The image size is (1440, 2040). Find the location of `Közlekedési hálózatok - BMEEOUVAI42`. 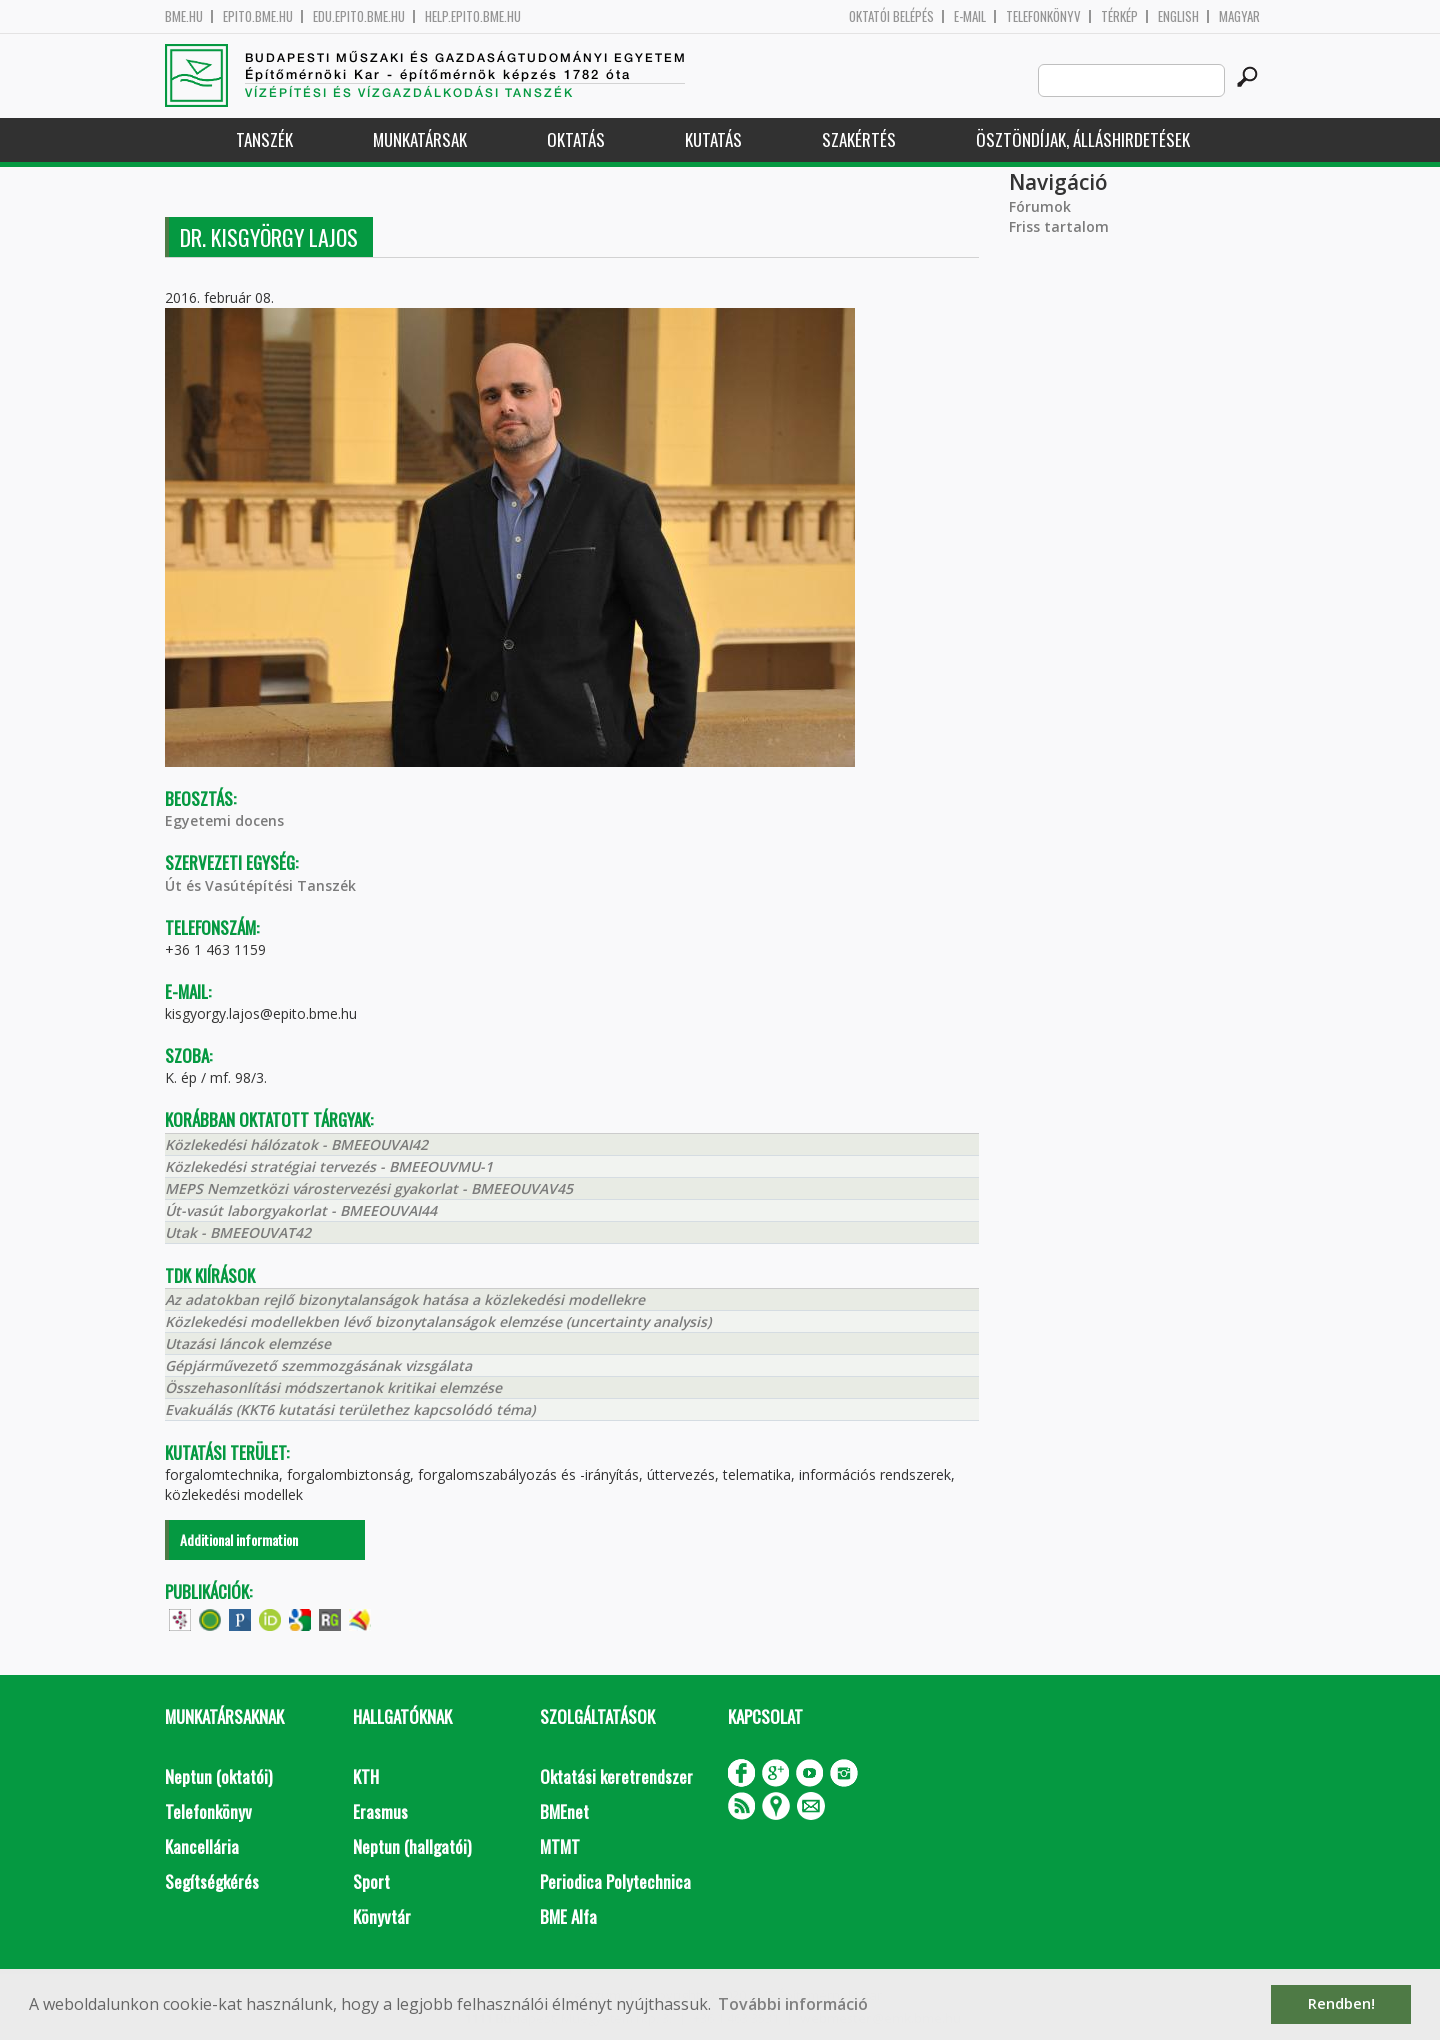

Közlekedési hálózatok - BMEEOUVAI42 is located at coordinates (296, 1144).